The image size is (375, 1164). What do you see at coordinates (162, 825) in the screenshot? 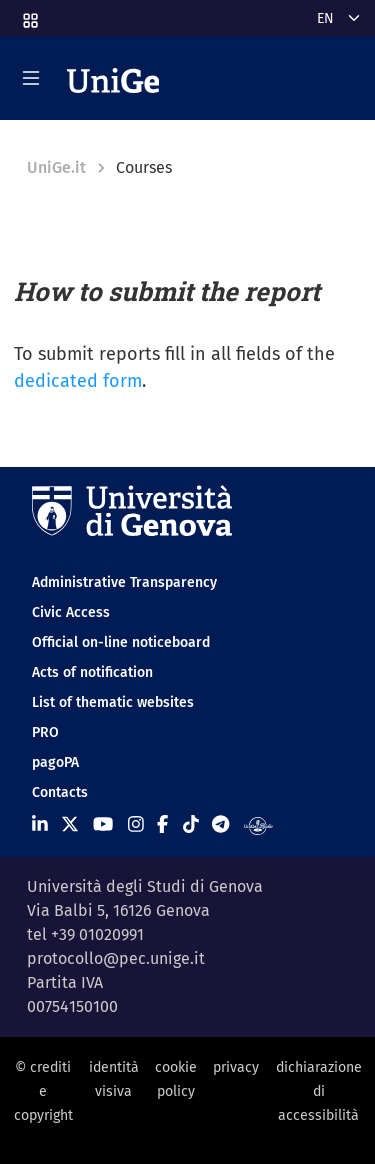
I see `[Seguici su Facebook]` at bounding box center [162, 825].